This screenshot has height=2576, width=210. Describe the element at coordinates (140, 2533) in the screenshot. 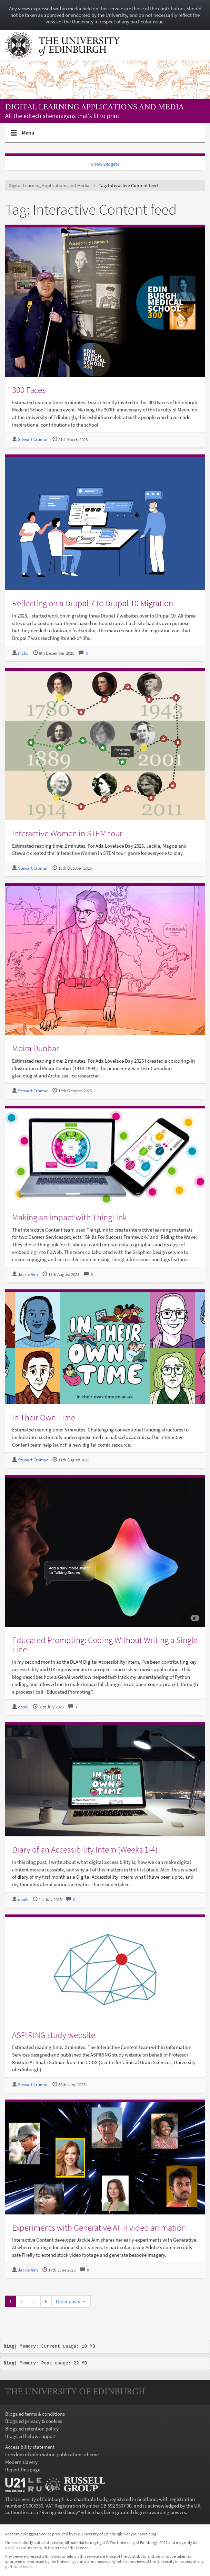

I see `Get your own blog` at that location.